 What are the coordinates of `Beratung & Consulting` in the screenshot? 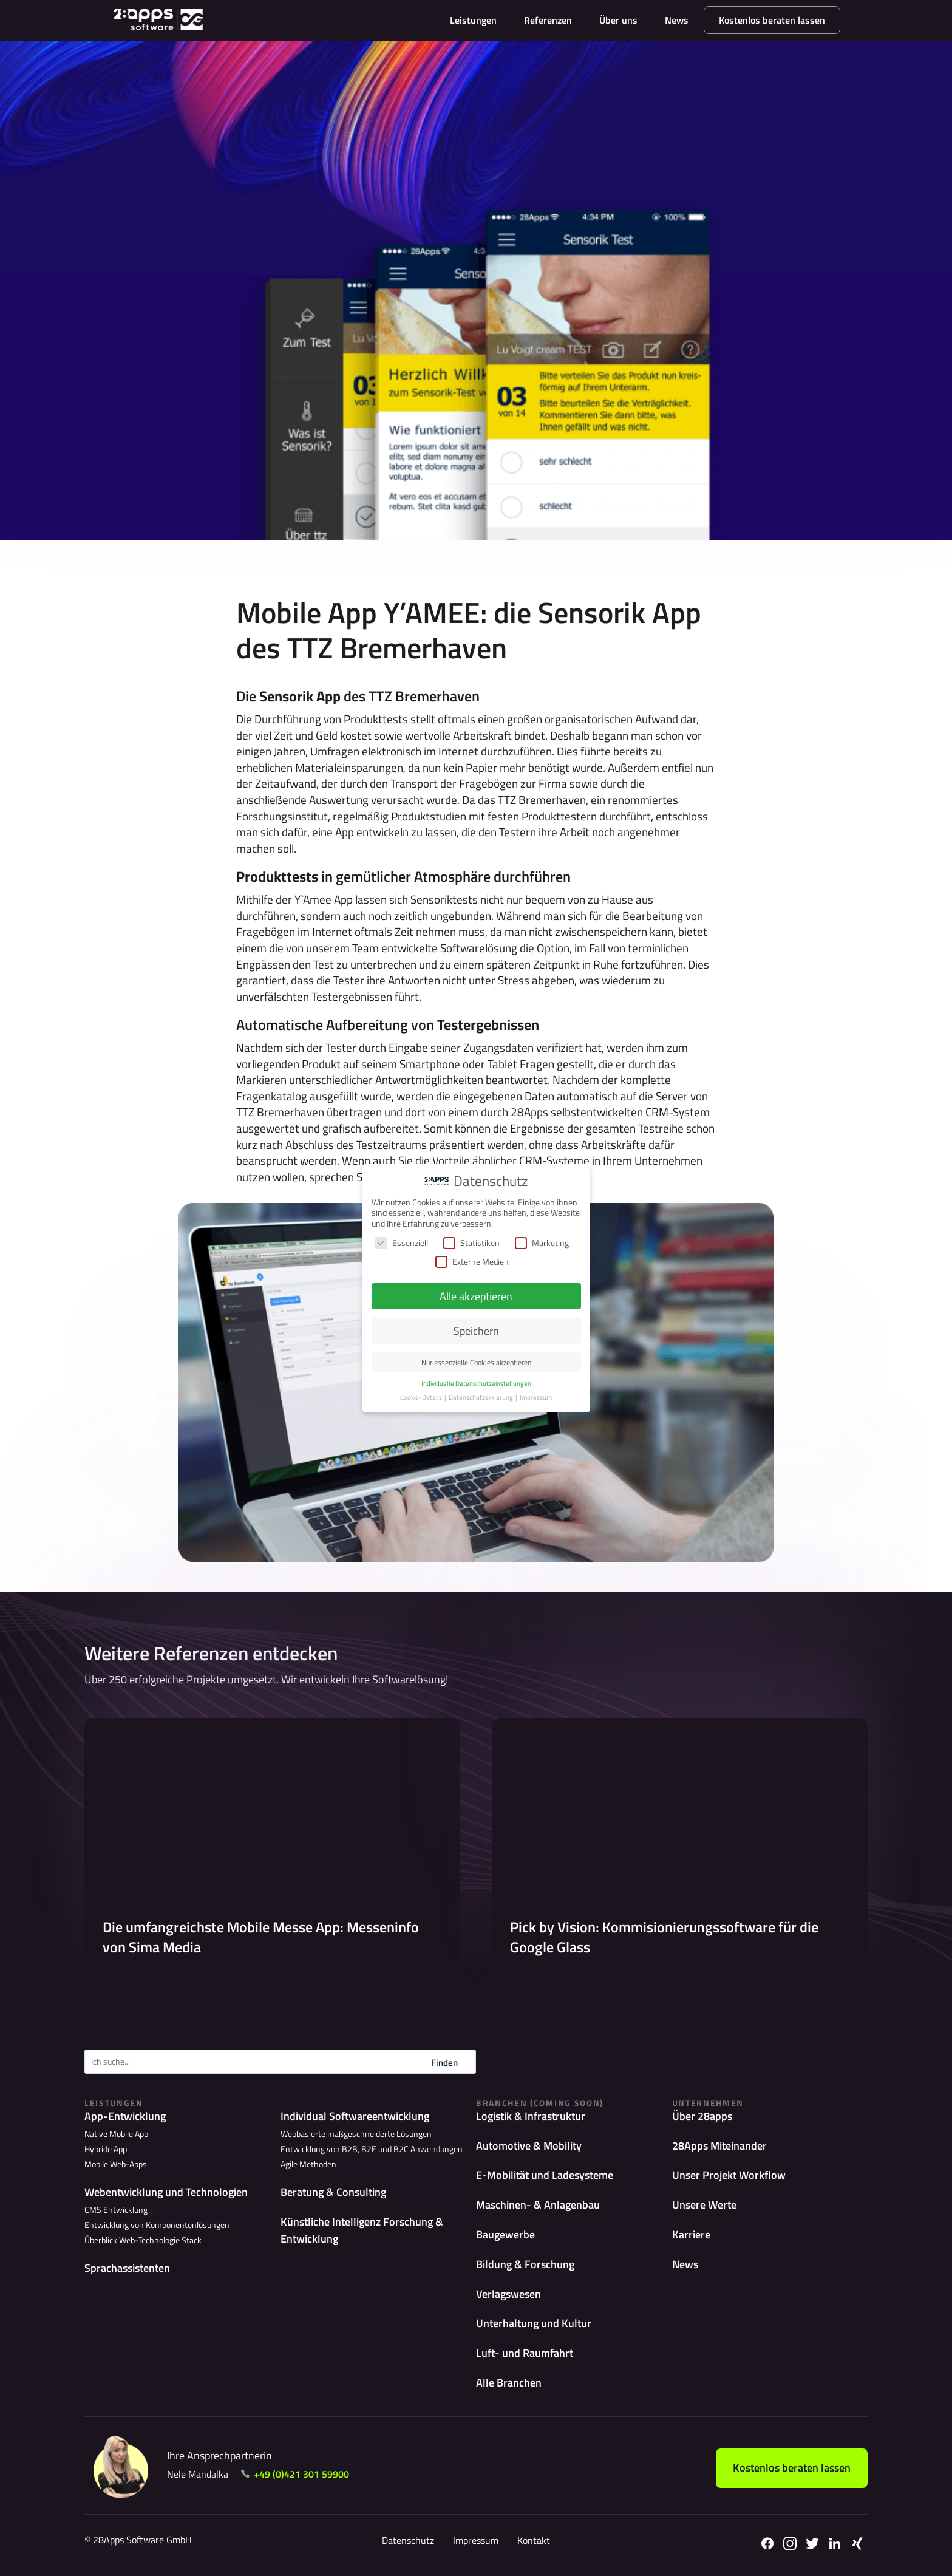 It's located at (333, 2192).